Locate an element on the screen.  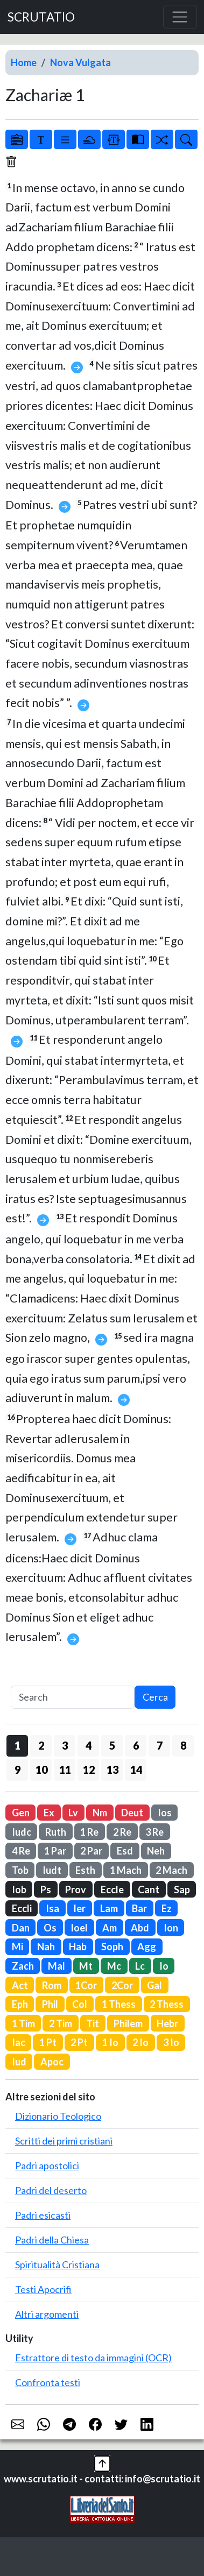
Padri esicasti is located at coordinates (43, 2215).